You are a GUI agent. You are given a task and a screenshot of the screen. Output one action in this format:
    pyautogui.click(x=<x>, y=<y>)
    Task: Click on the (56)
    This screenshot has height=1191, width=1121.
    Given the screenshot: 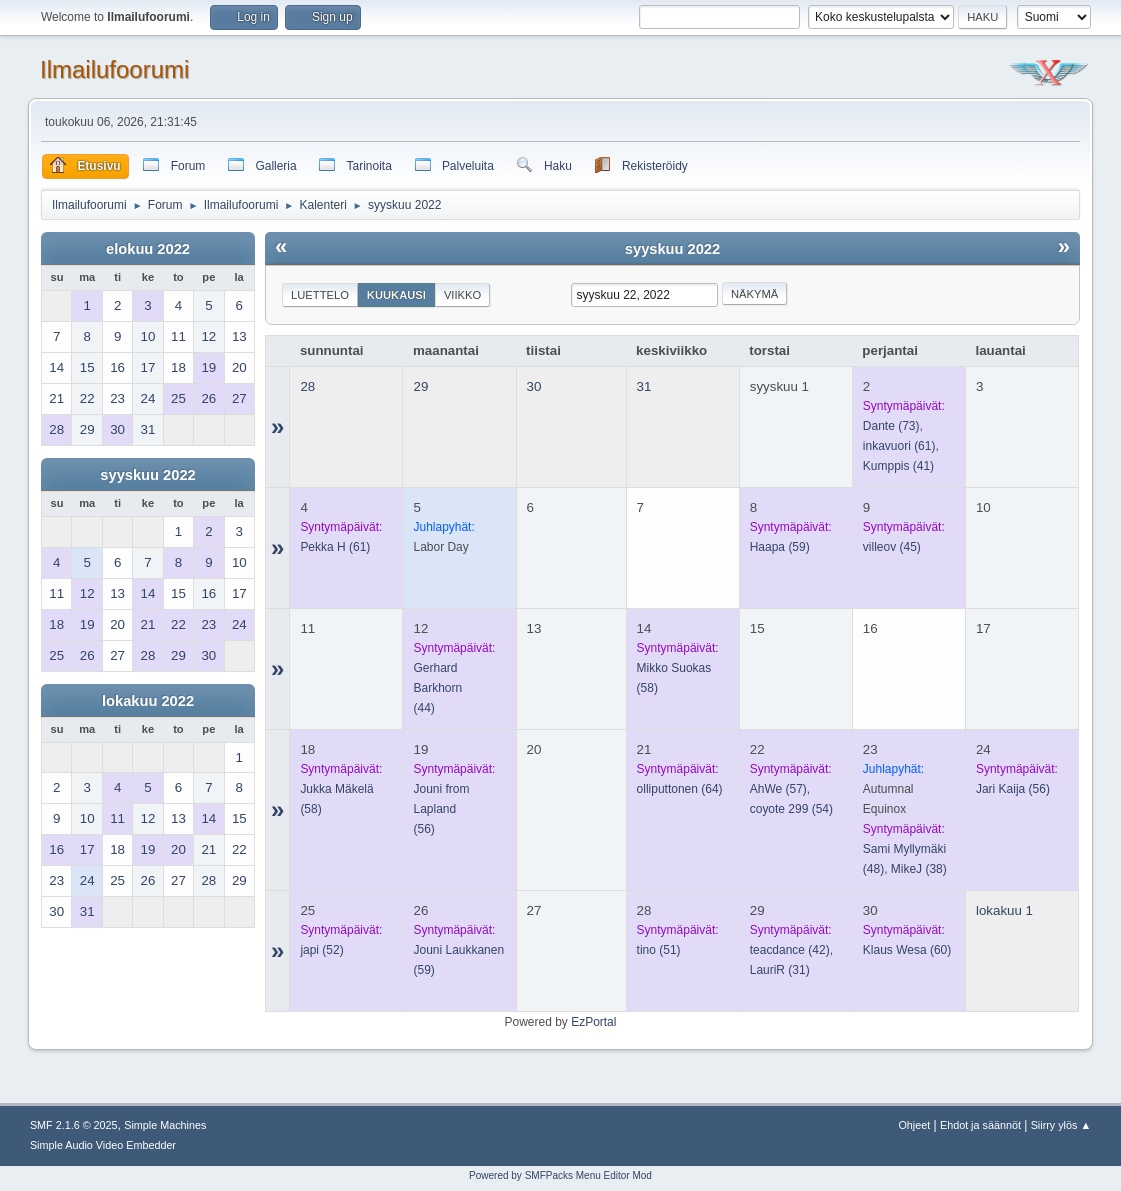 What is the action you would take?
    pyautogui.click(x=1013, y=789)
    